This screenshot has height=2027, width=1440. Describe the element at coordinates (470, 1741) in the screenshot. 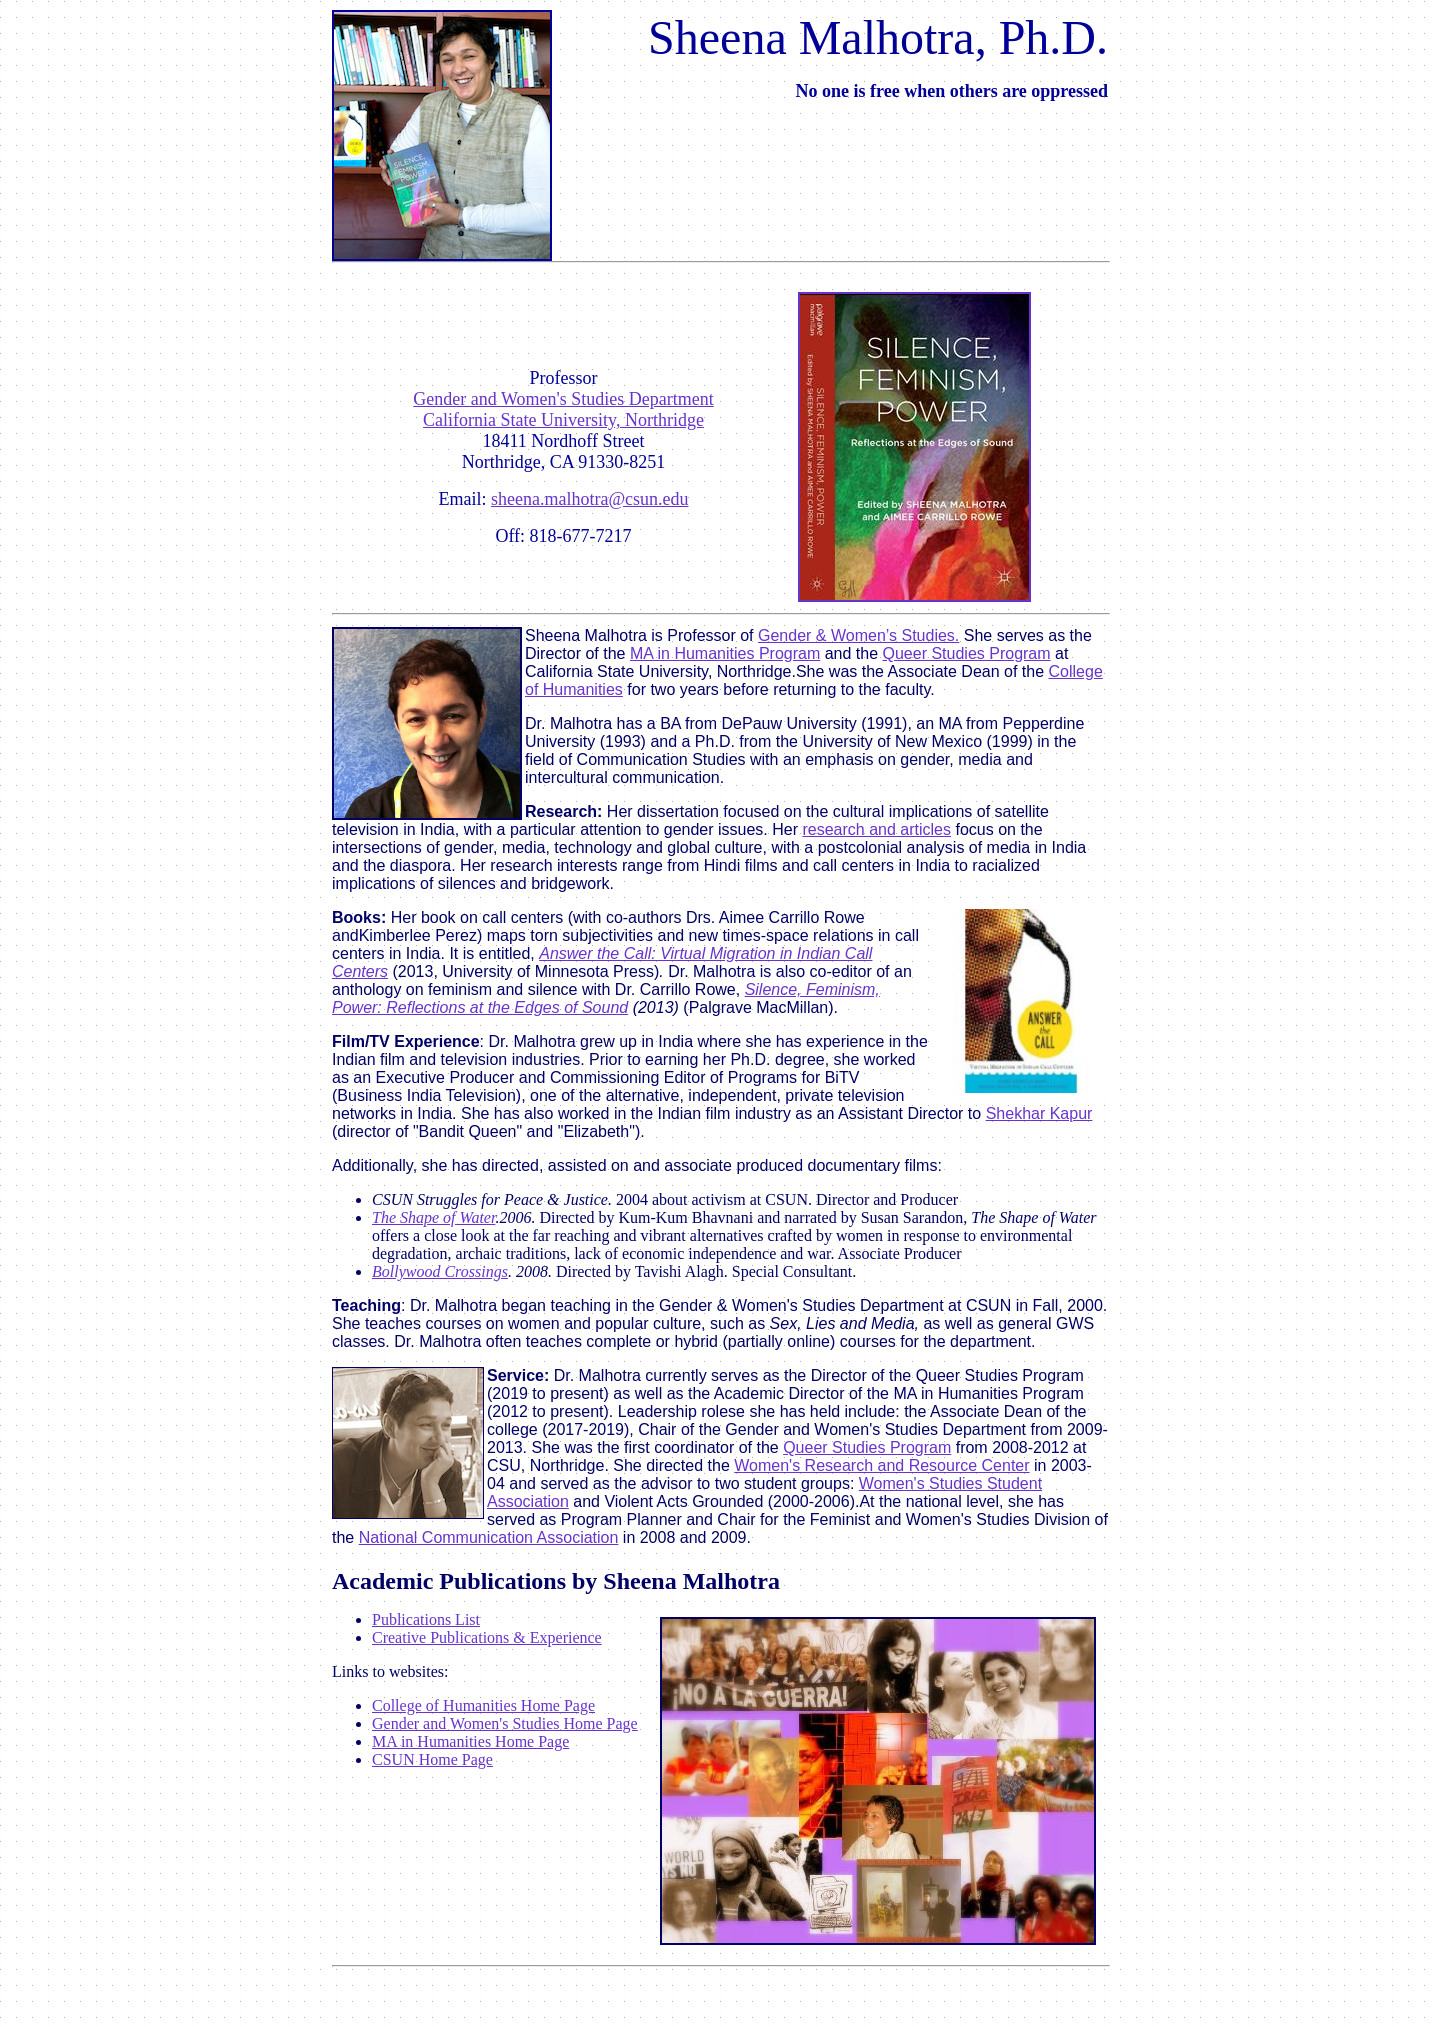

I see `MA in Humanities Home Page` at that location.